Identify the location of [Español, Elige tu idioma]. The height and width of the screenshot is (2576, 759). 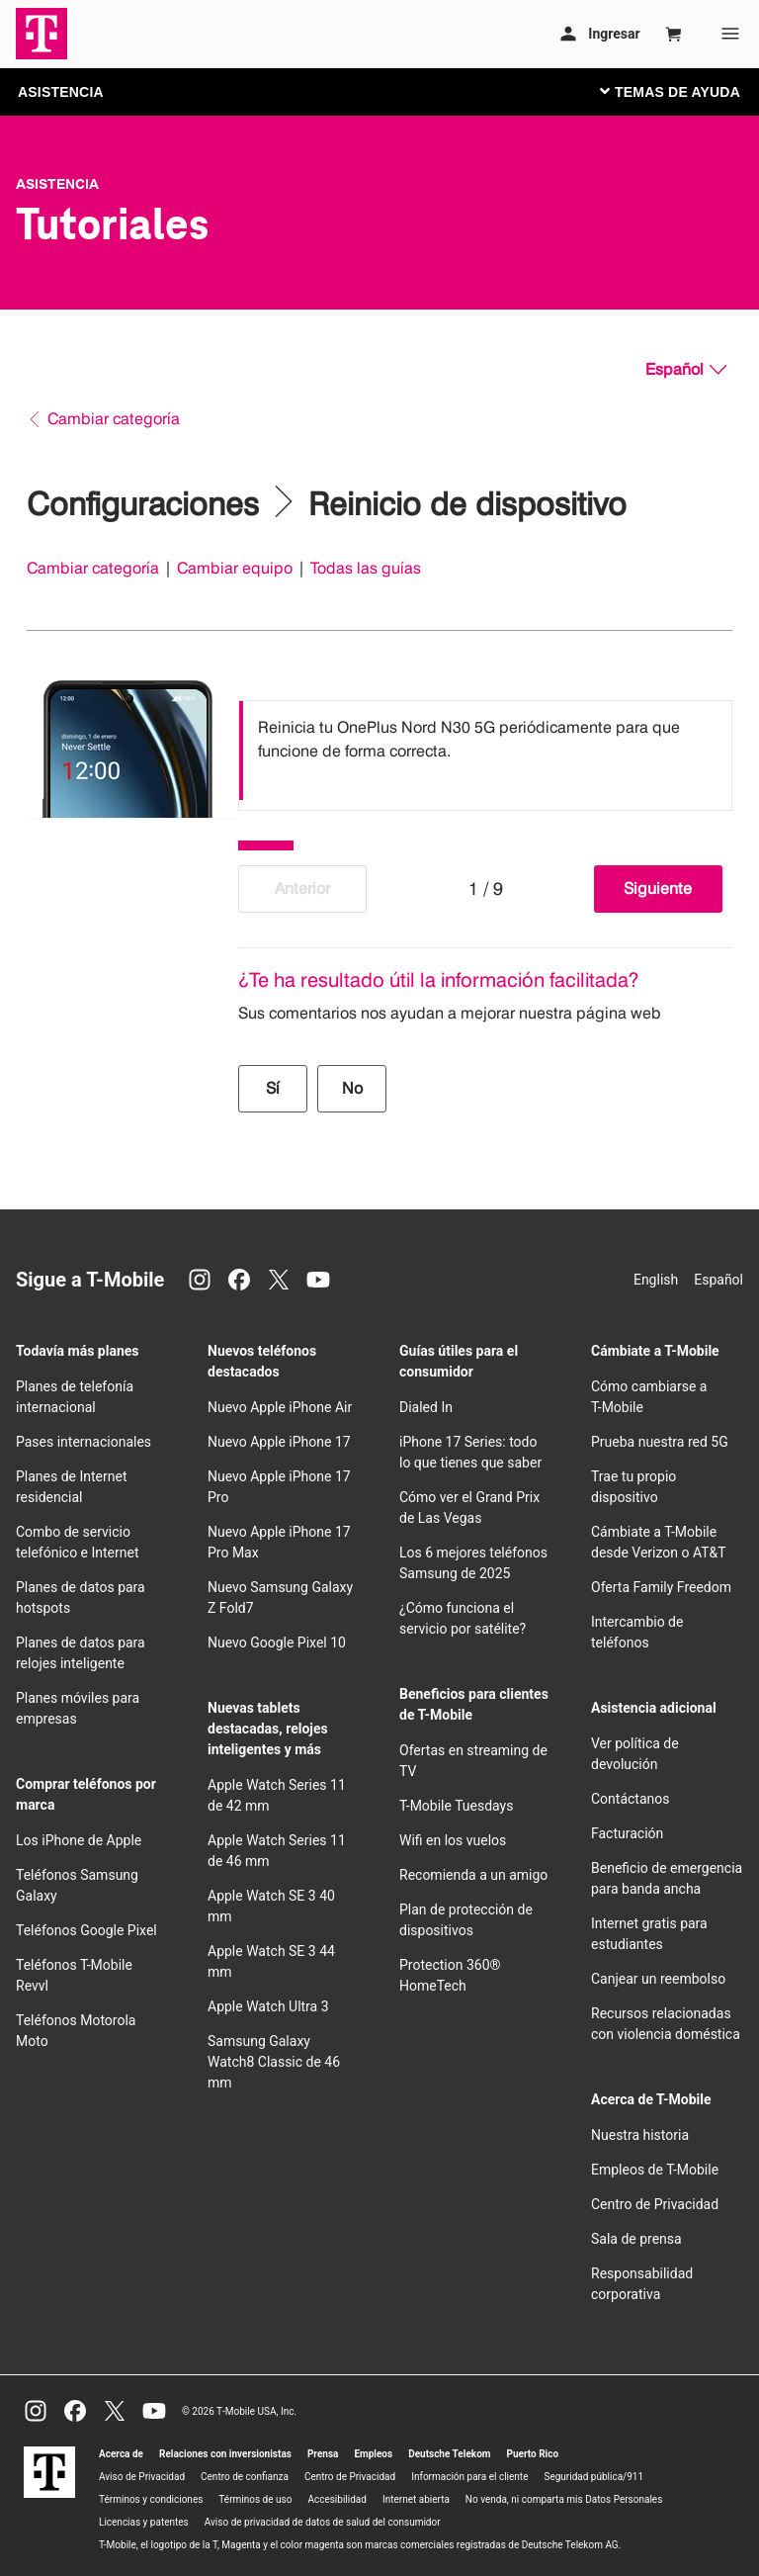
(685, 370).